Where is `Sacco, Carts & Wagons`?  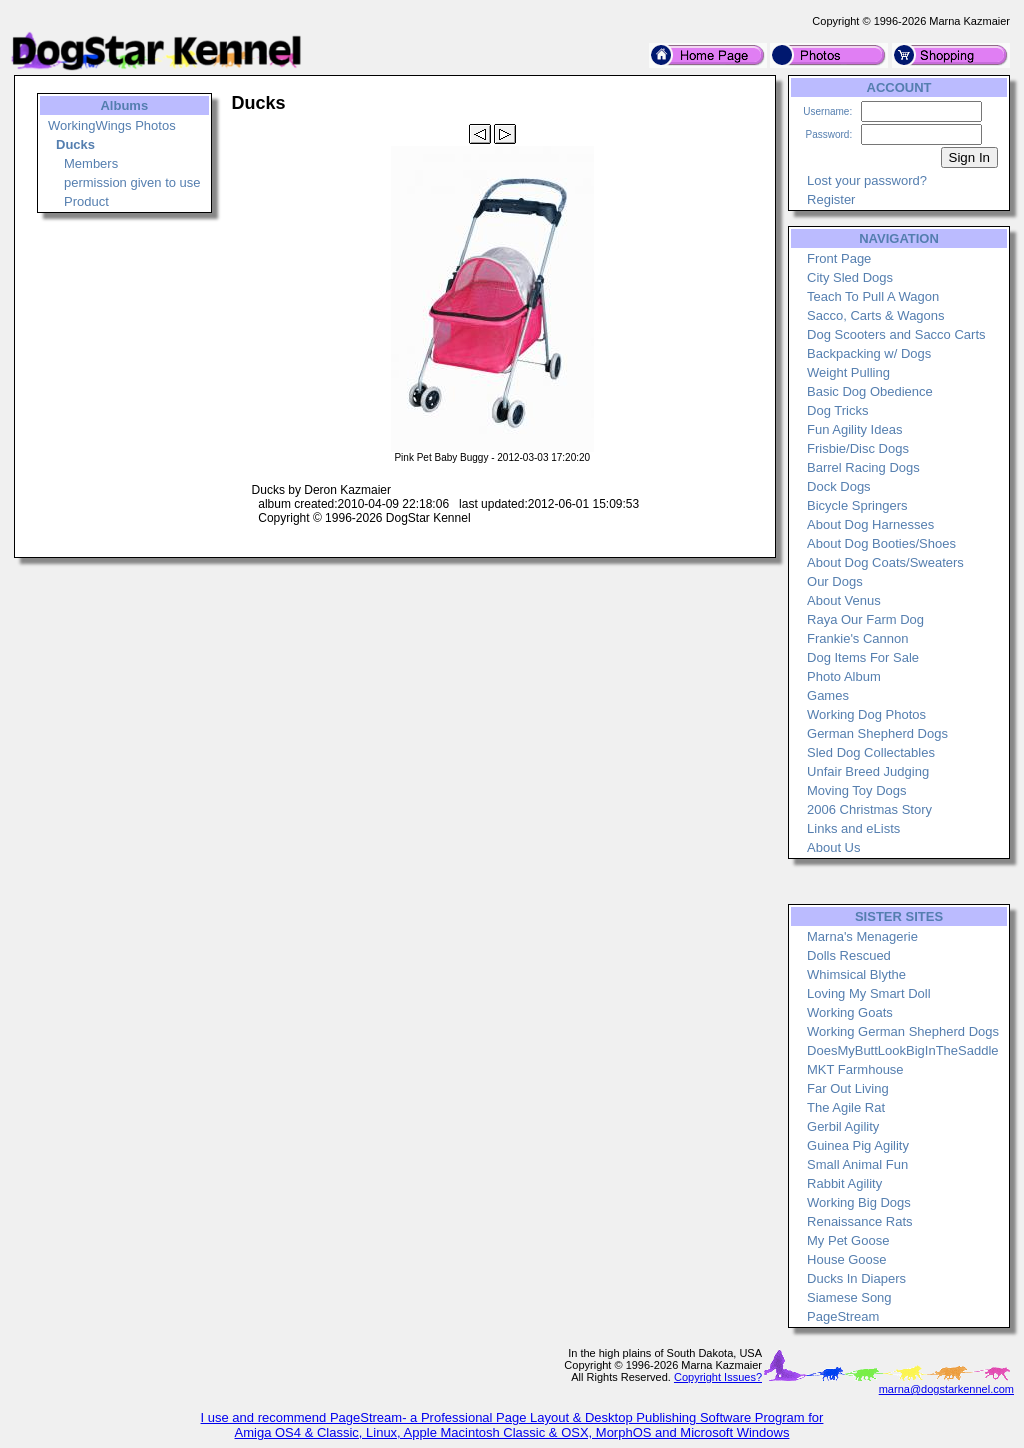
Sacco, Carts & Wagons is located at coordinates (876, 315).